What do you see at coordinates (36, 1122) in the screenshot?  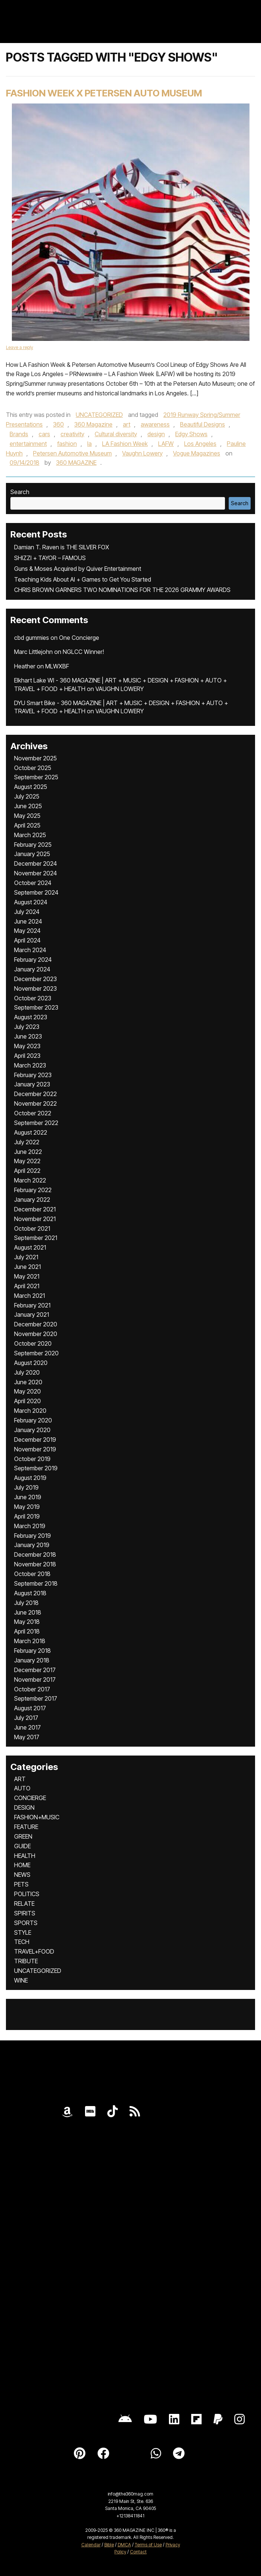 I see `September 2022` at bounding box center [36, 1122].